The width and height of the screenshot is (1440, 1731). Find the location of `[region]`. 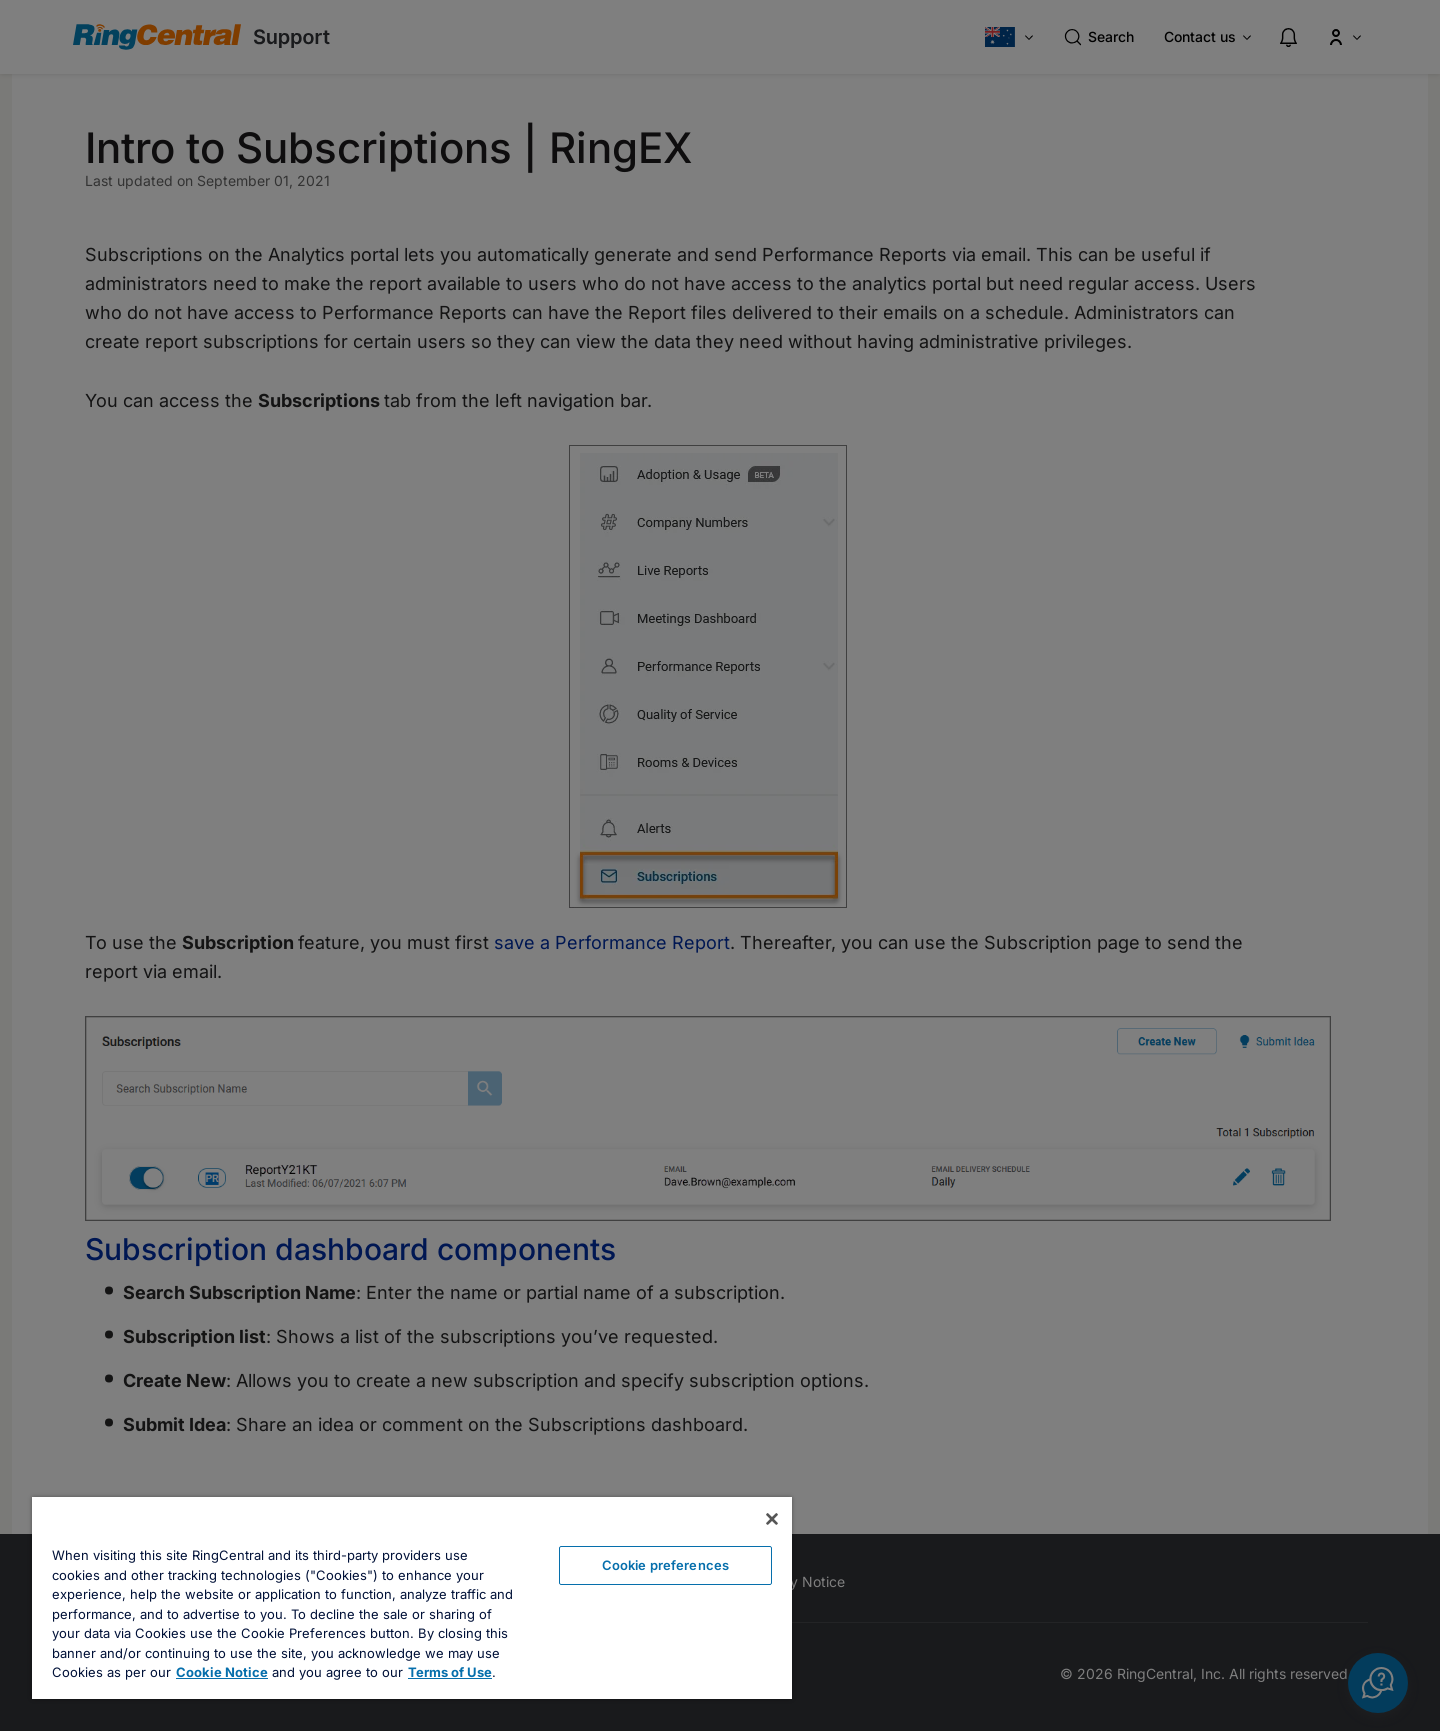

[region] is located at coordinates (412, 1598).